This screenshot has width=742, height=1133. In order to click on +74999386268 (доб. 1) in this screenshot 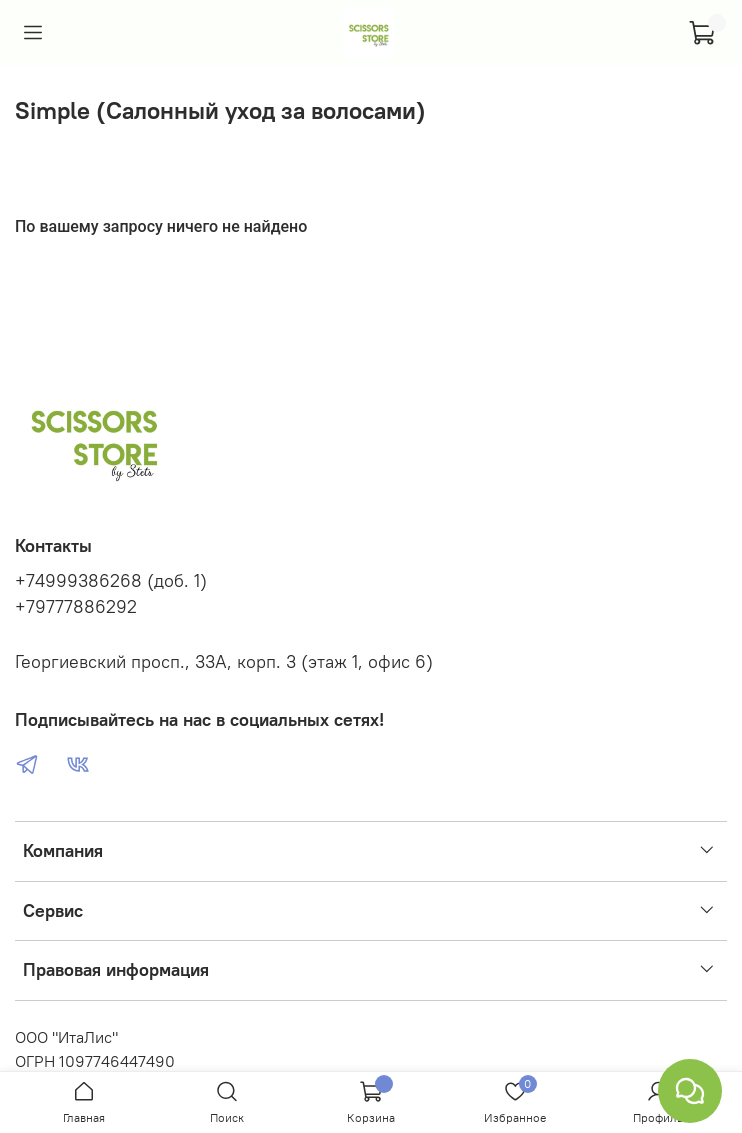, I will do `click(111, 581)`.